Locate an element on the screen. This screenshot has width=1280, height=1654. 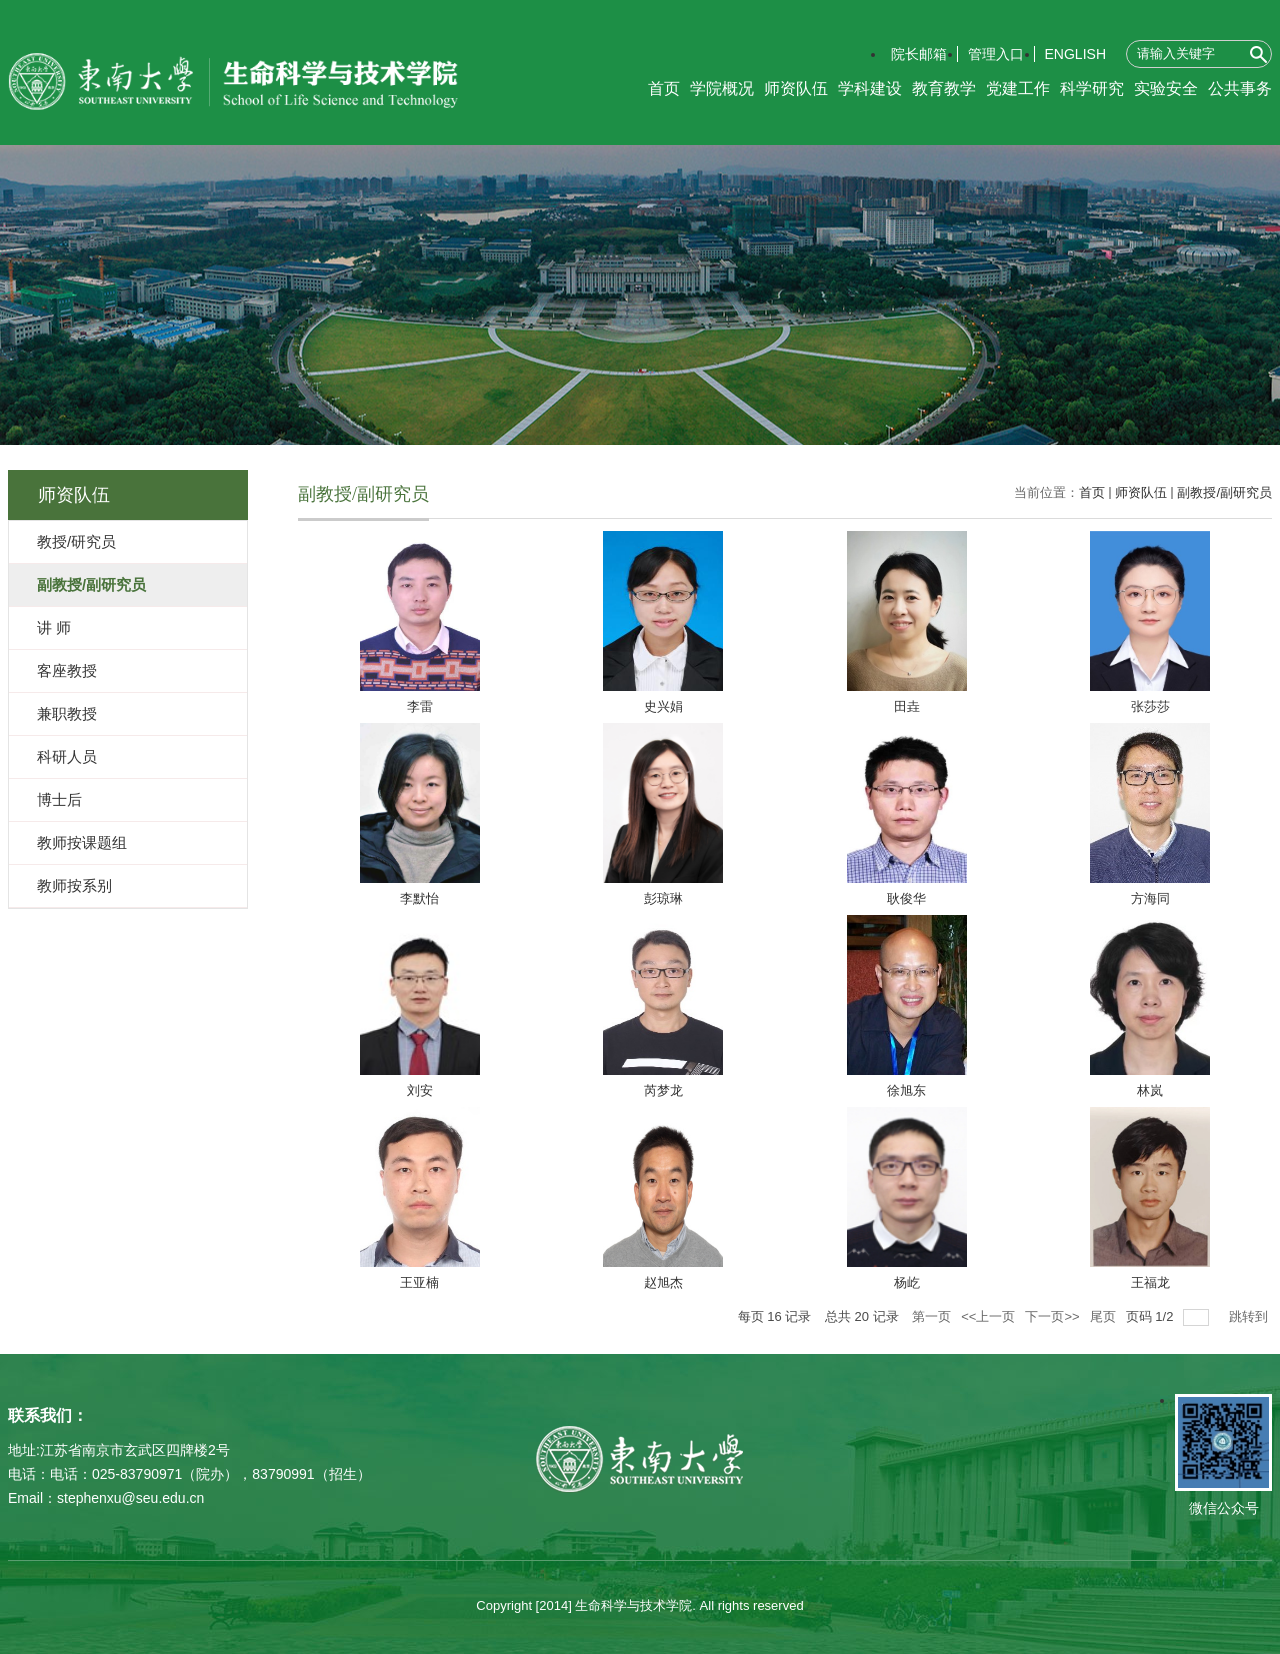
张莎莎 is located at coordinates (1150, 706).